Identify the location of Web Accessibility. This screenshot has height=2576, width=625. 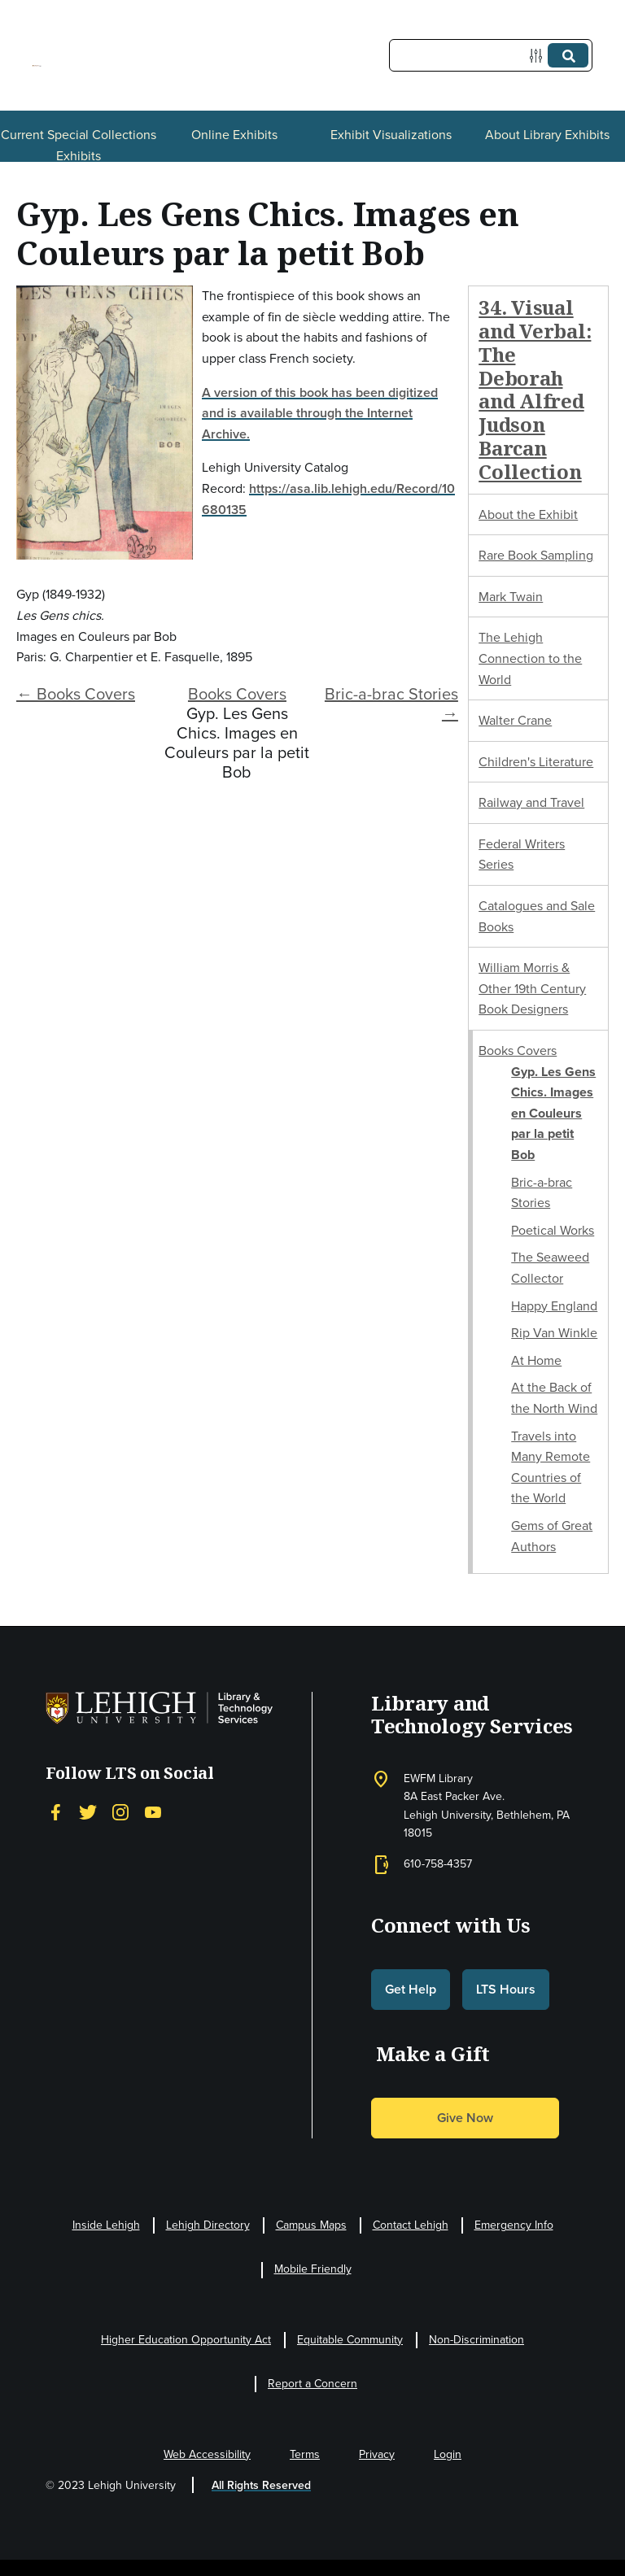
(207, 2454).